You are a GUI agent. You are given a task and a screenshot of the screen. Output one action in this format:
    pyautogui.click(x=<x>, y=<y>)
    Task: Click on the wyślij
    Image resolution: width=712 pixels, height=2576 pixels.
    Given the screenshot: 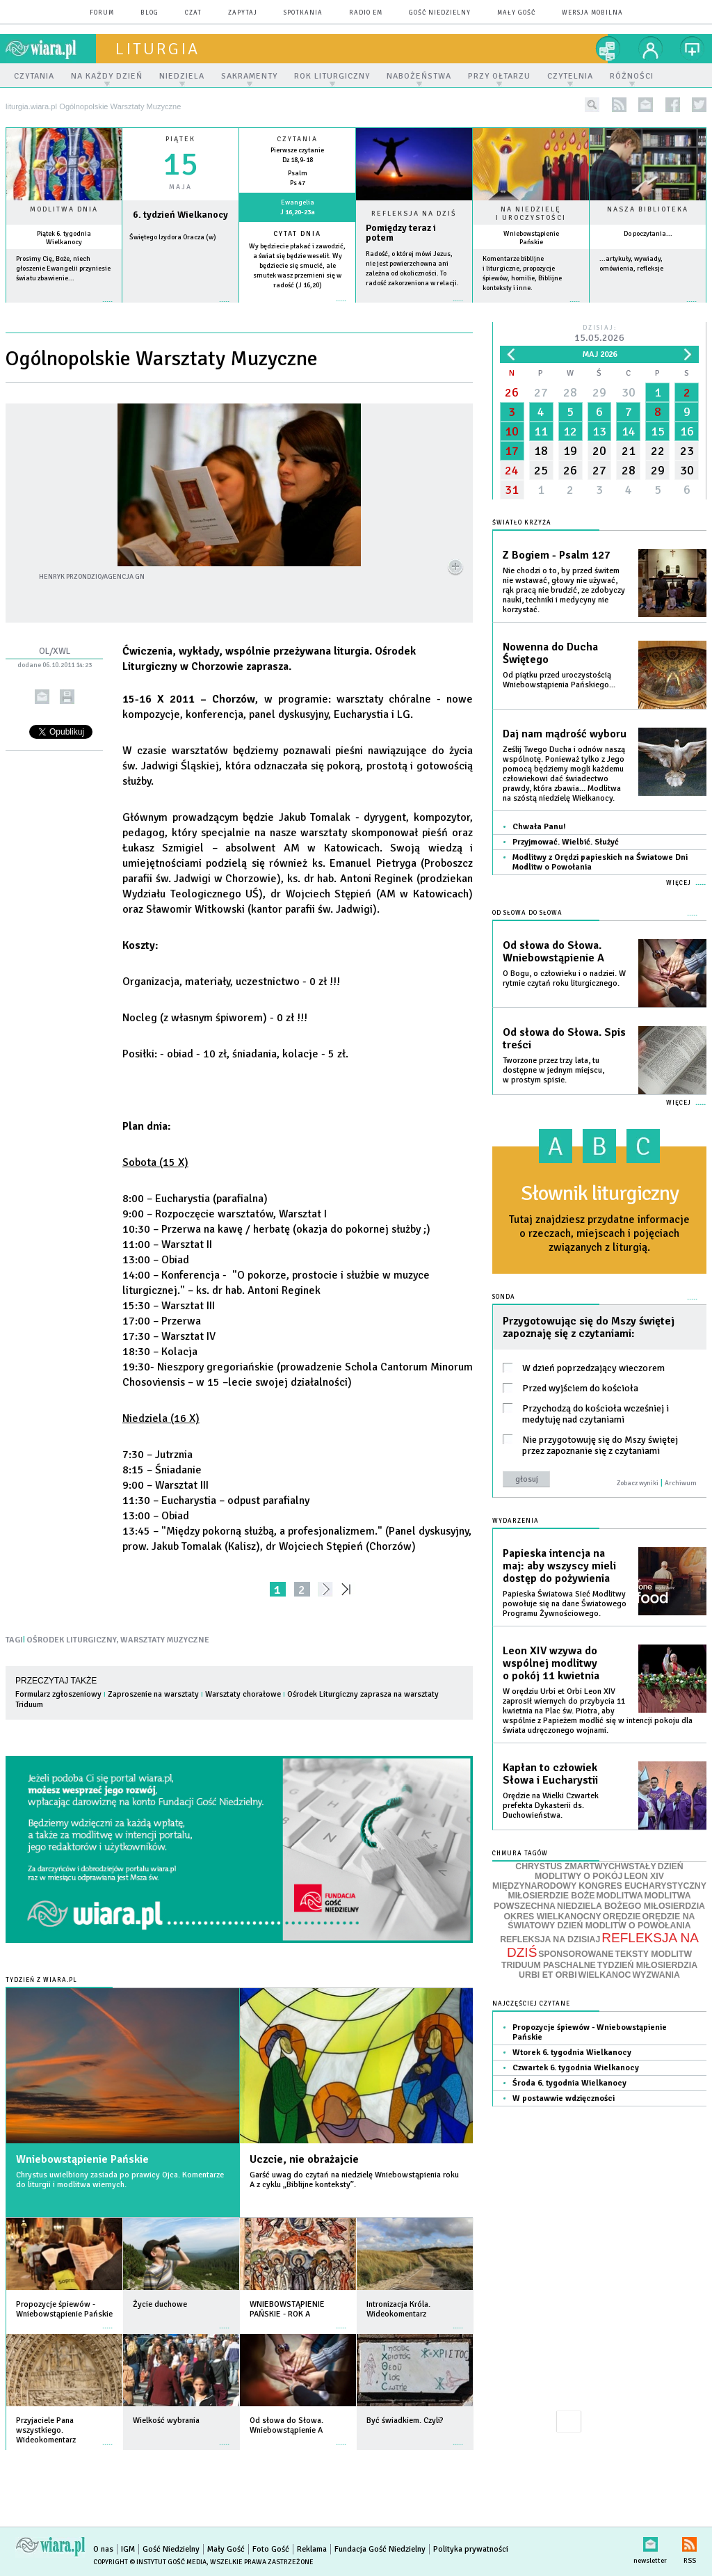 What is the action you would take?
    pyautogui.click(x=42, y=696)
    